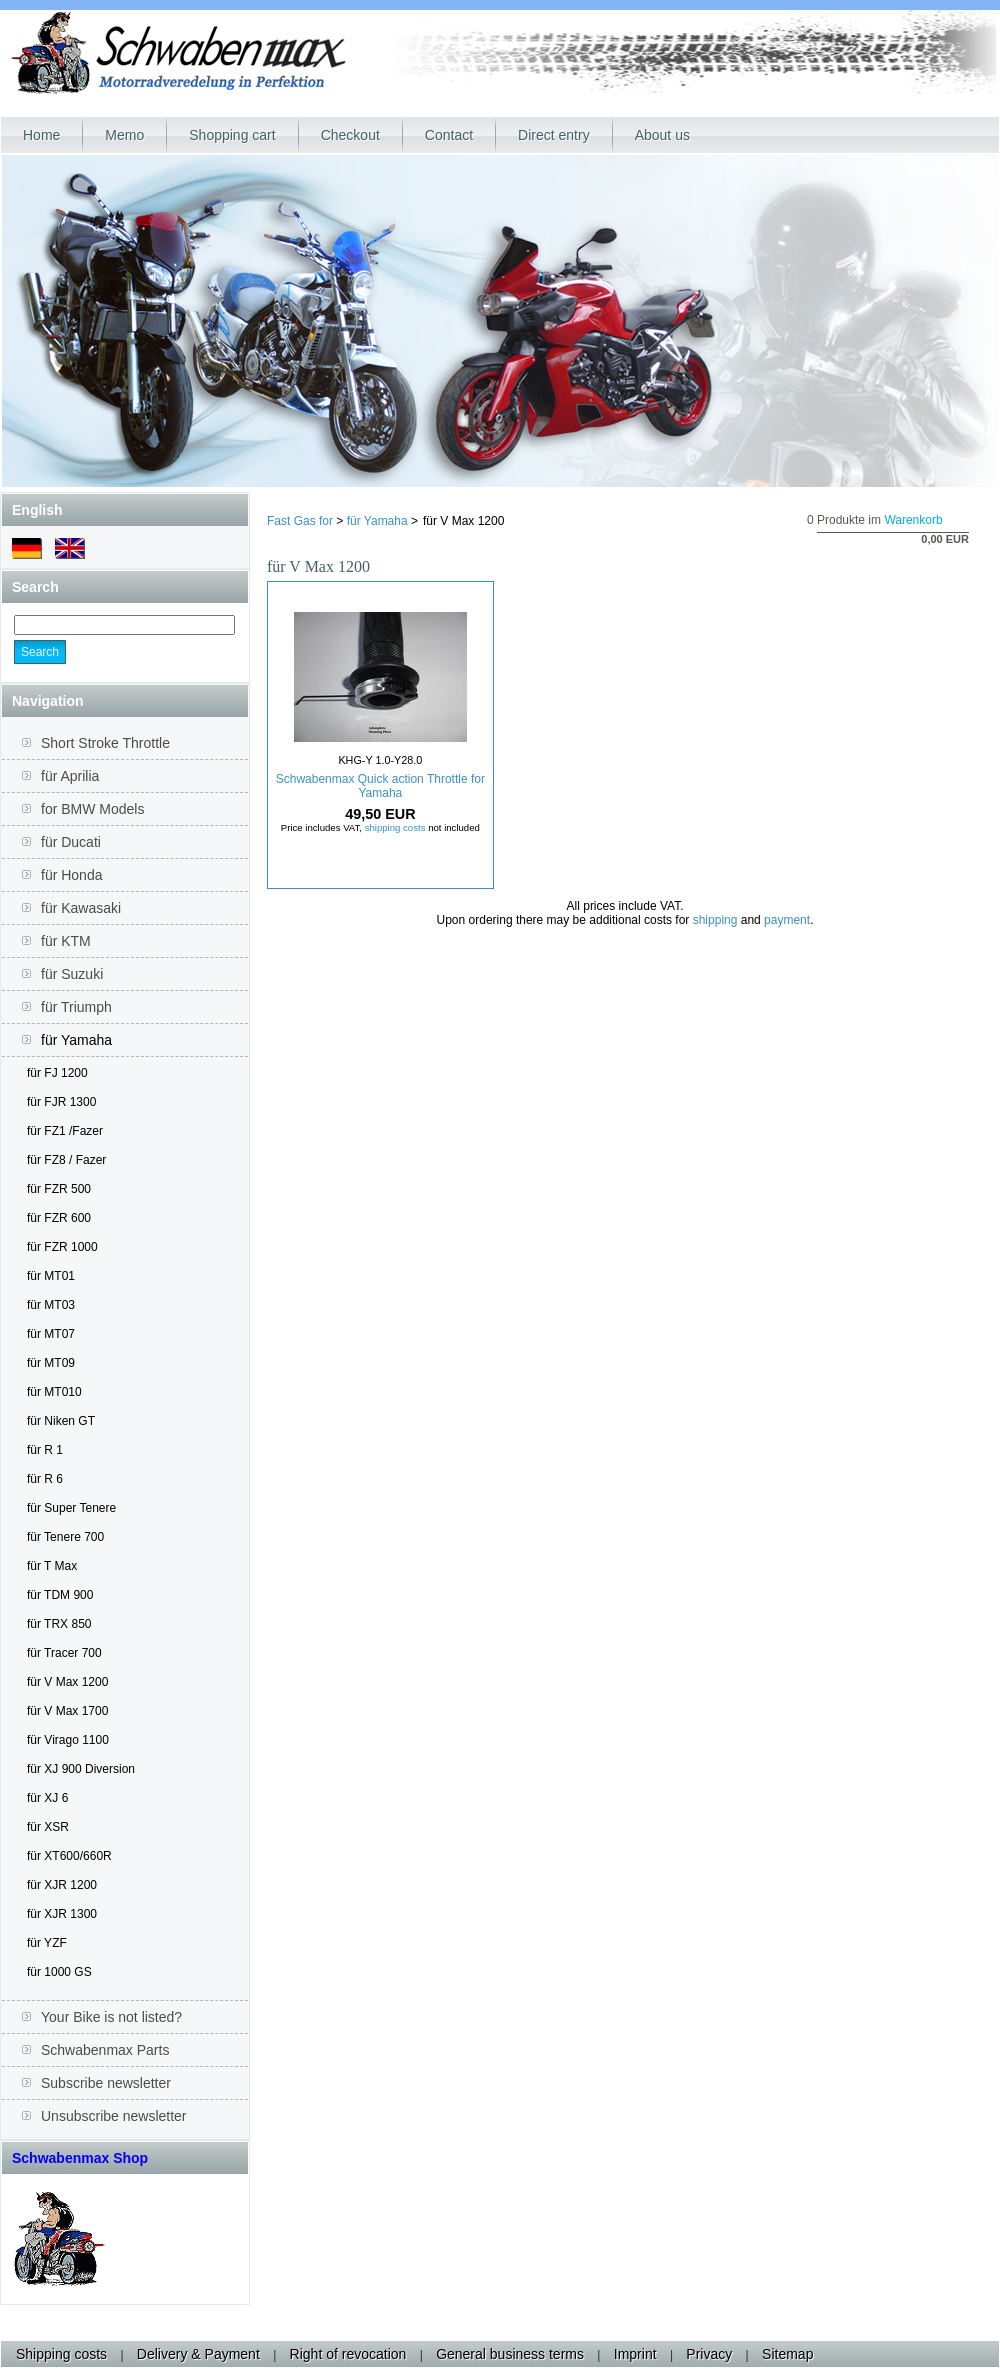 The image size is (1000, 2378). I want to click on für Tenere 700, so click(65, 1537).